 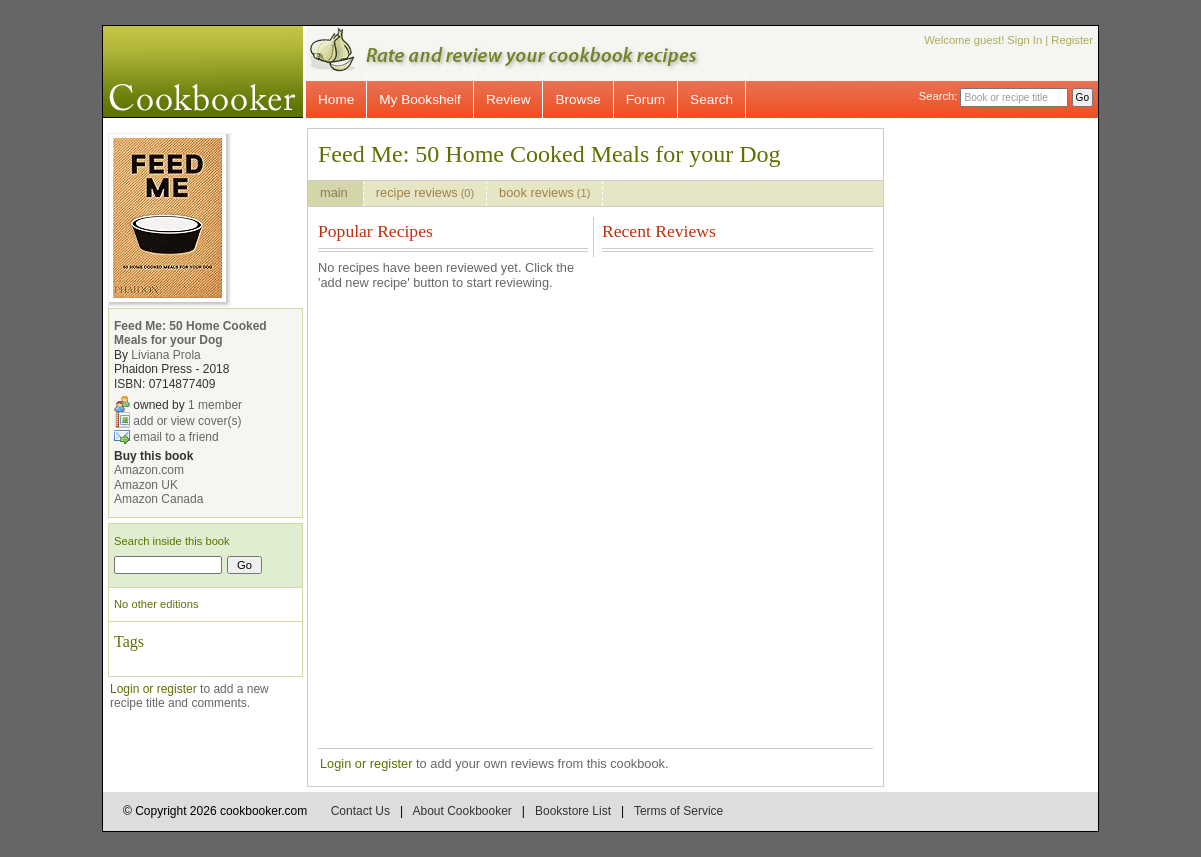 What do you see at coordinates (1072, 40) in the screenshot?
I see `Register` at bounding box center [1072, 40].